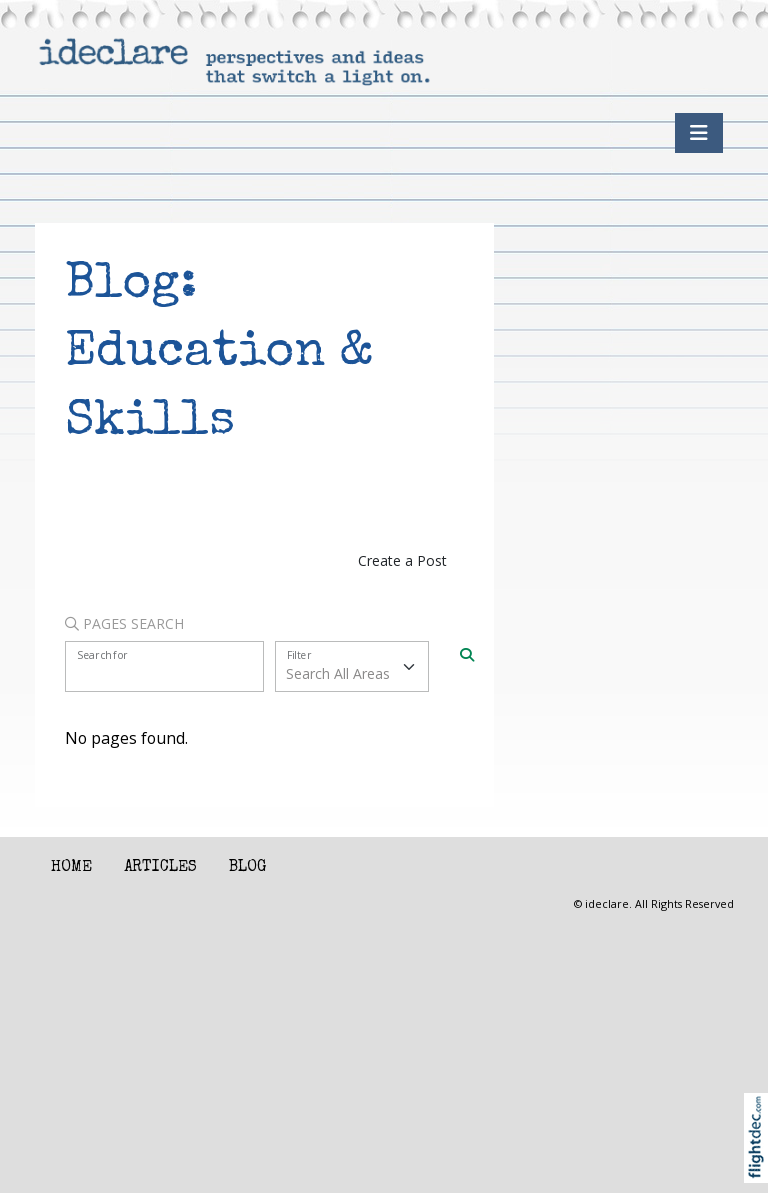 The width and height of the screenshot is (768, 1193). Describe the element at coordinates (402, 560) in the screenshot. I see `Create a Post` at that location.